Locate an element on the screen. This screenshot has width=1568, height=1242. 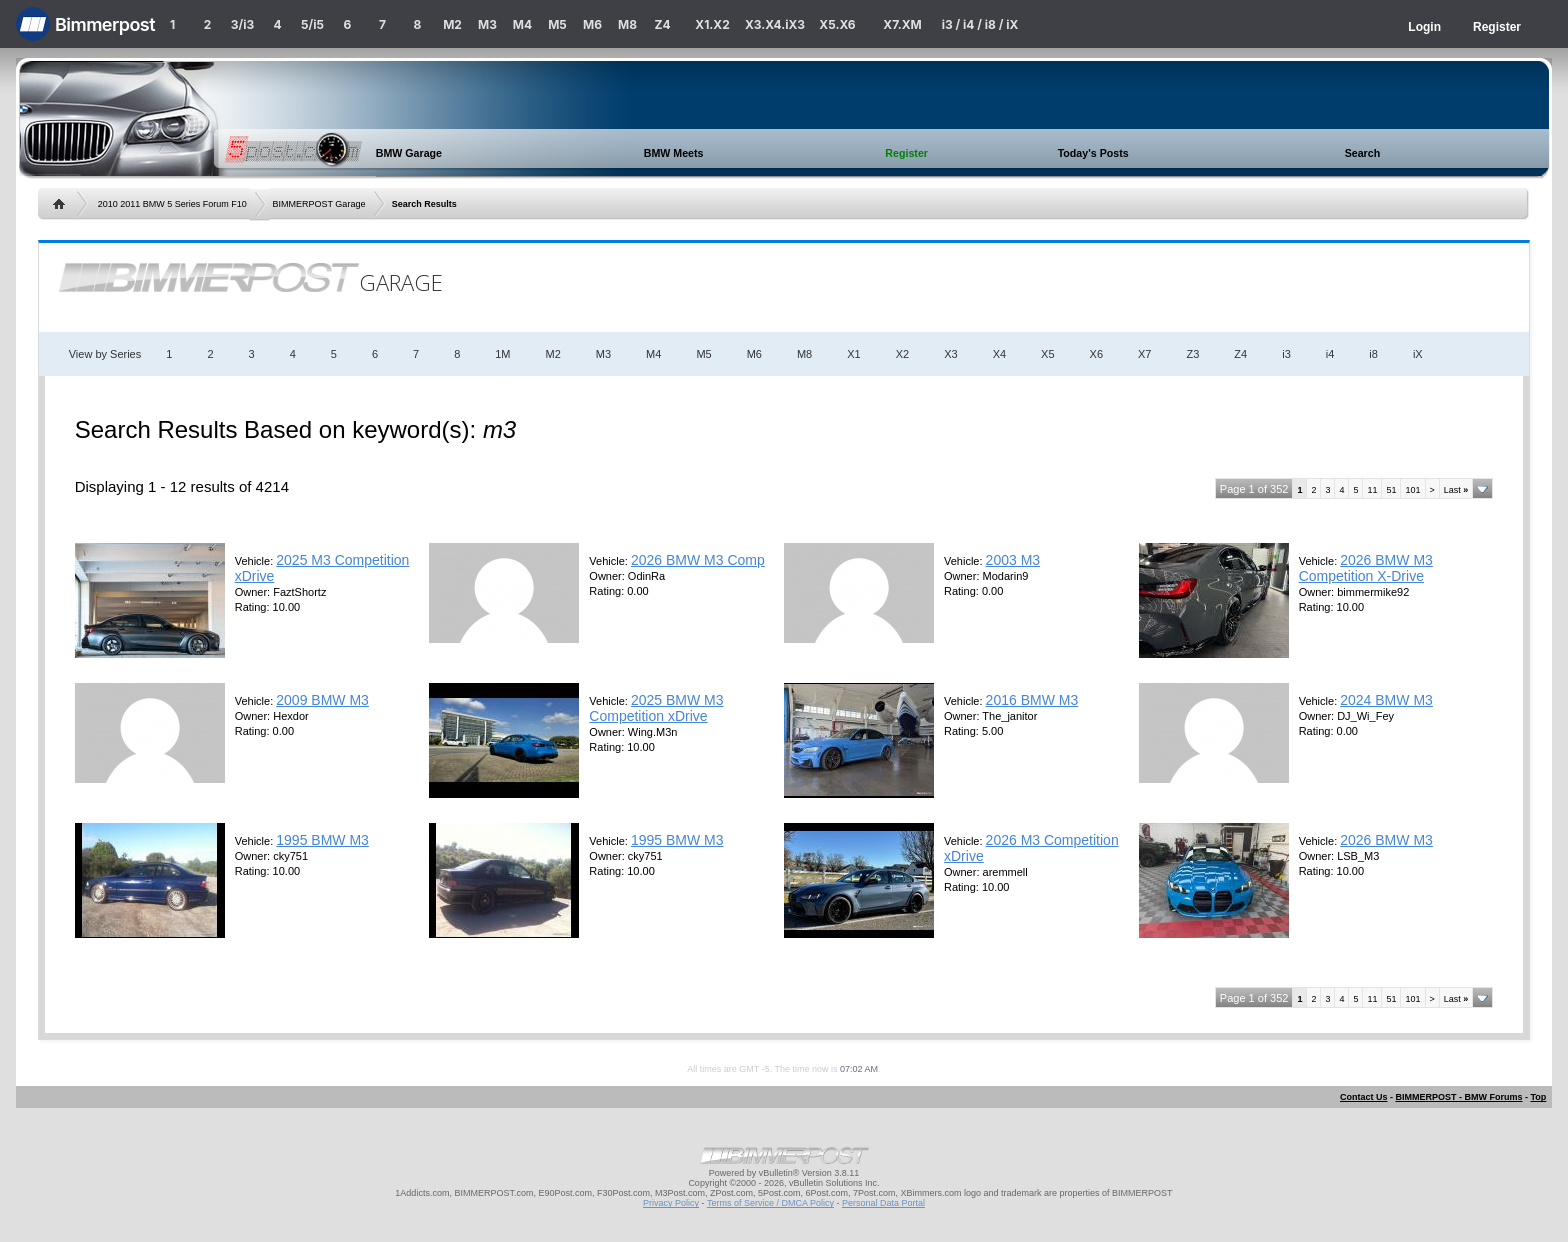
Search is located at coordinates (1363, 153).